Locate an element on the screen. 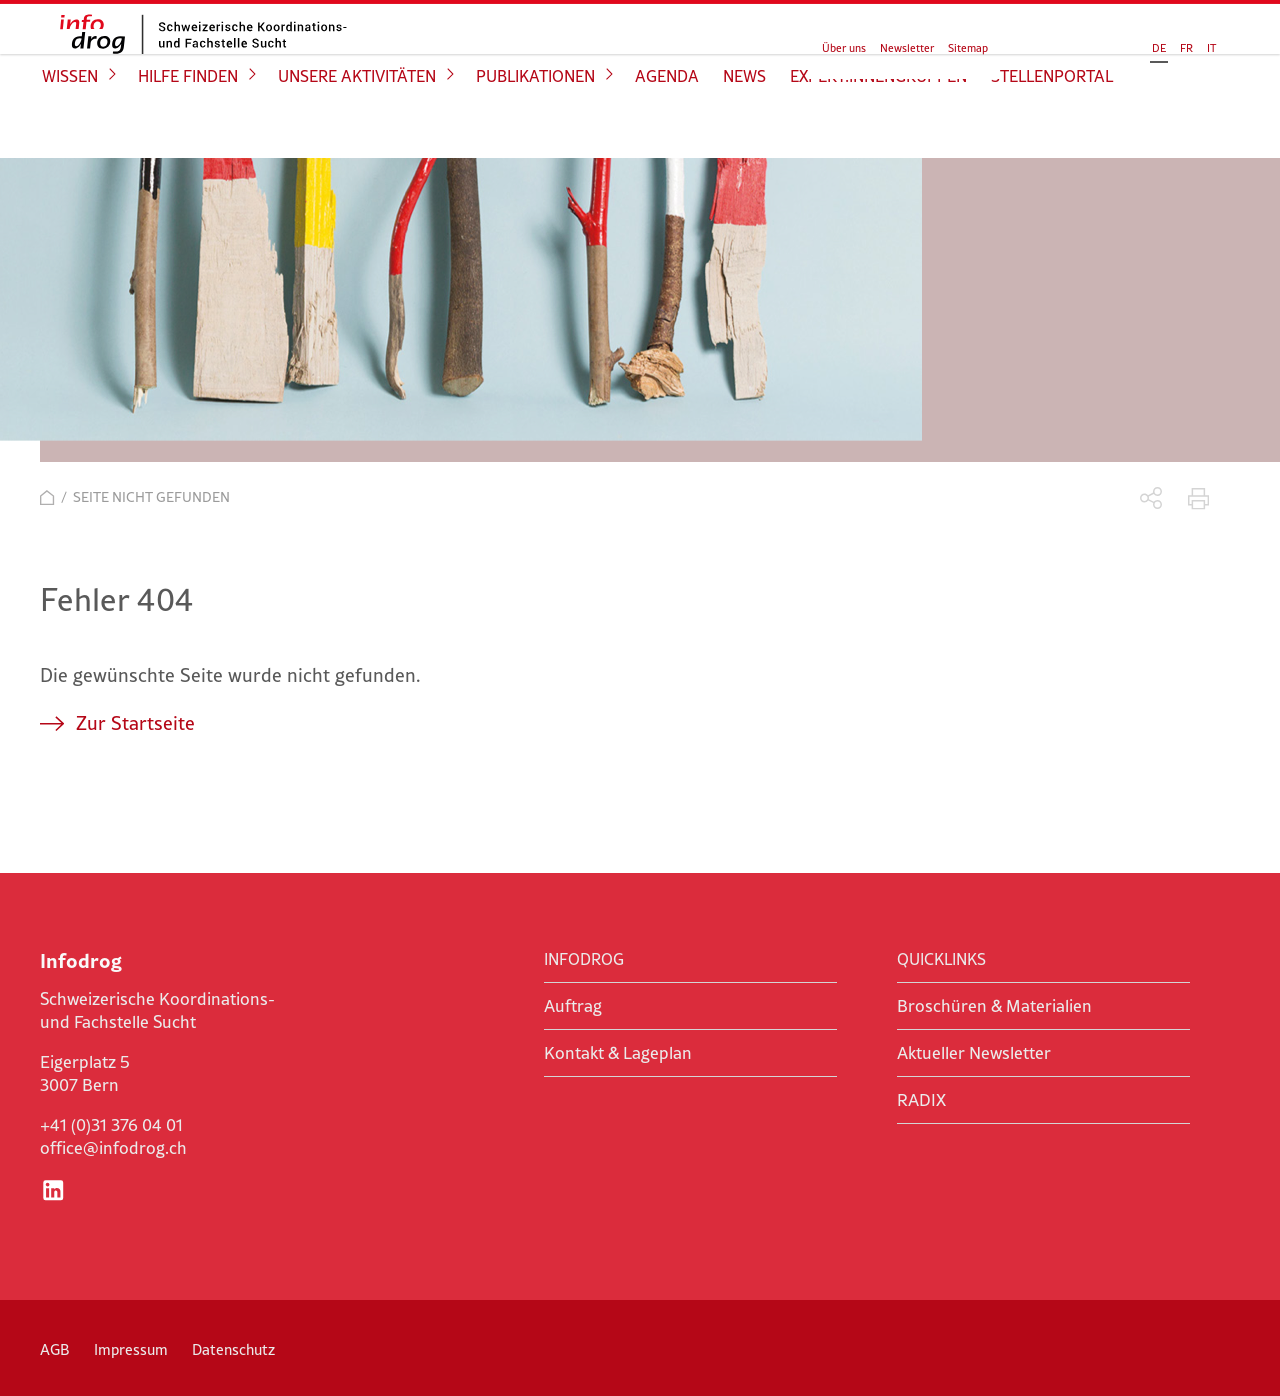 The height and width of the screenshot is (1396, 1280). Broschüren & Materialien is located at coordinates (994, 1006).